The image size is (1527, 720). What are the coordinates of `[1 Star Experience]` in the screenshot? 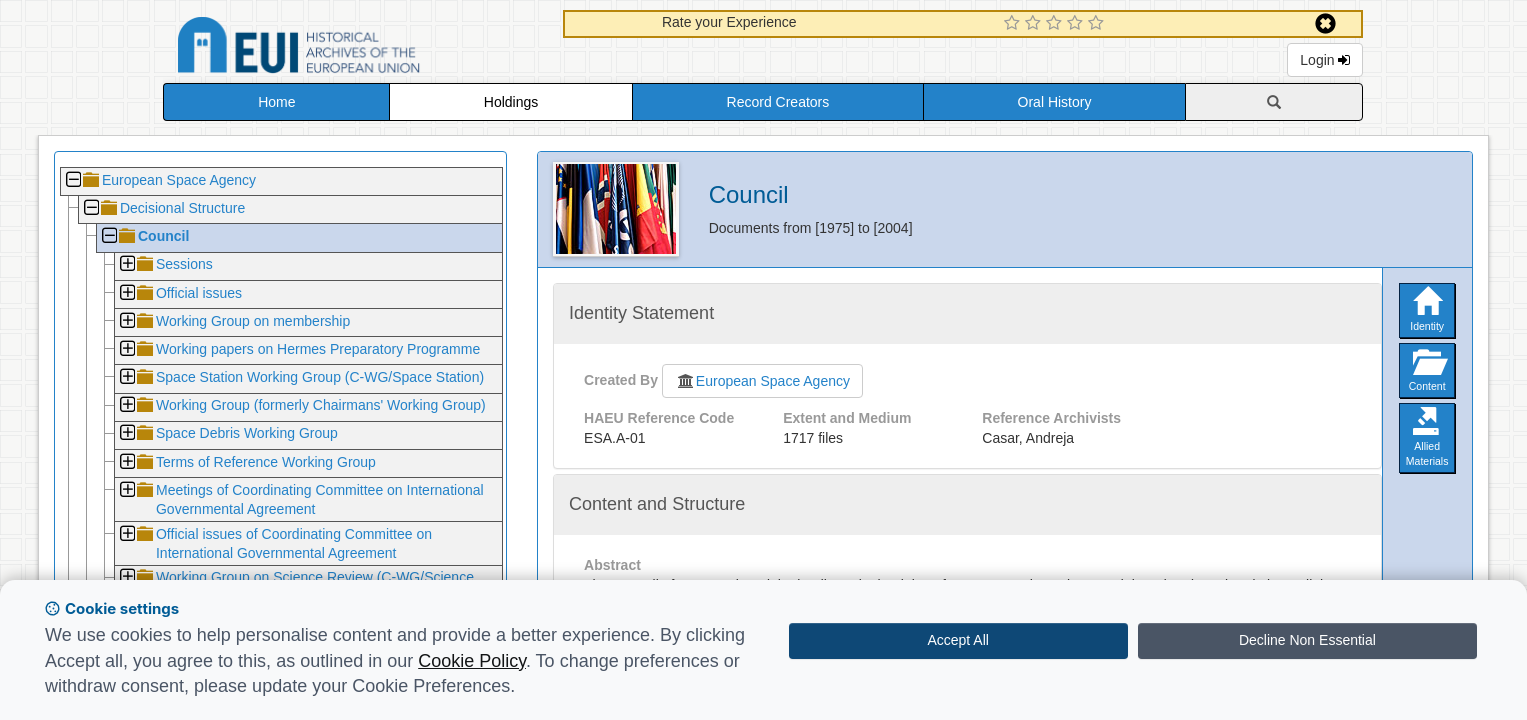 It's located at (1014, 24).